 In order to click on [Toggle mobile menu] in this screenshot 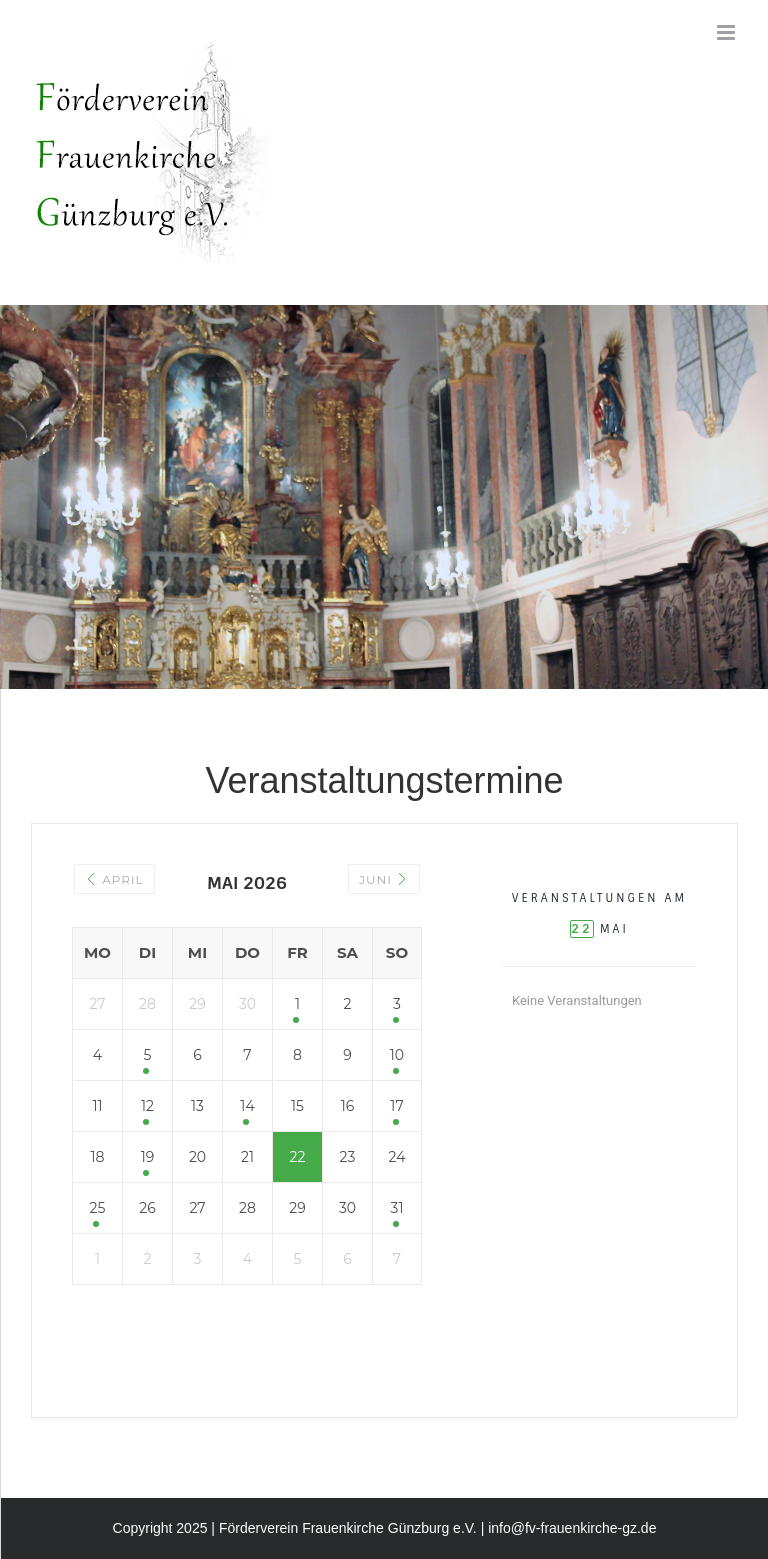, I will do `click(727, 32)`.